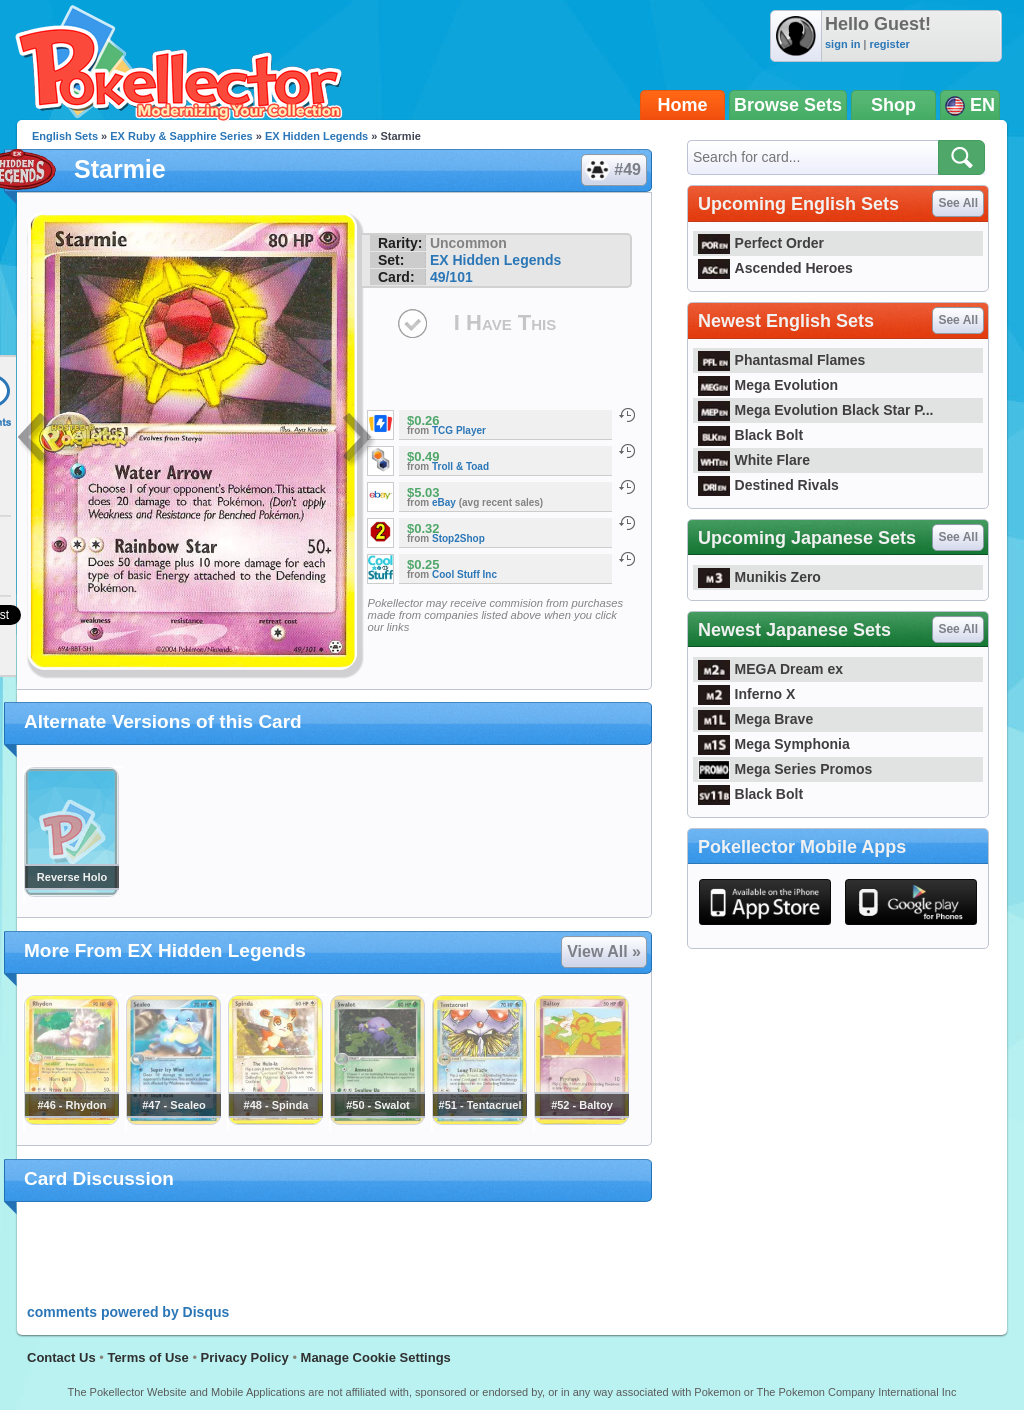 The width and height of the screenshot is (1024, 1410). What do you see at coordinates (613, 170) in the screenshot?
I see `#49` at bounding box center [613, 170].